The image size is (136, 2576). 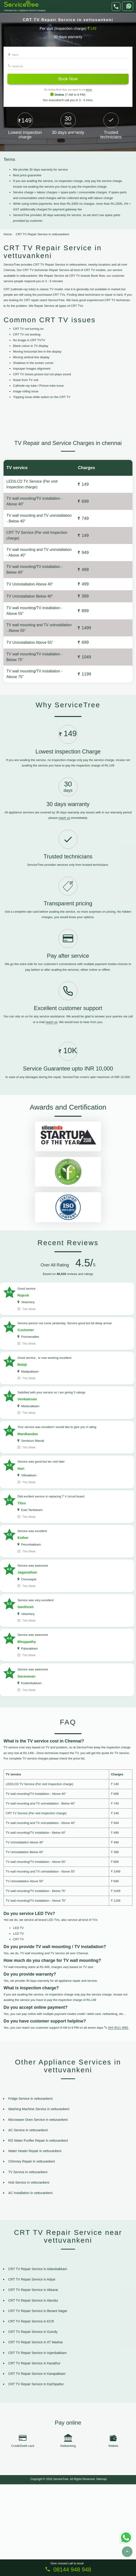 I want to click on CRT TV Repair Service in vettuvankeni, so click(x=42, y=234).